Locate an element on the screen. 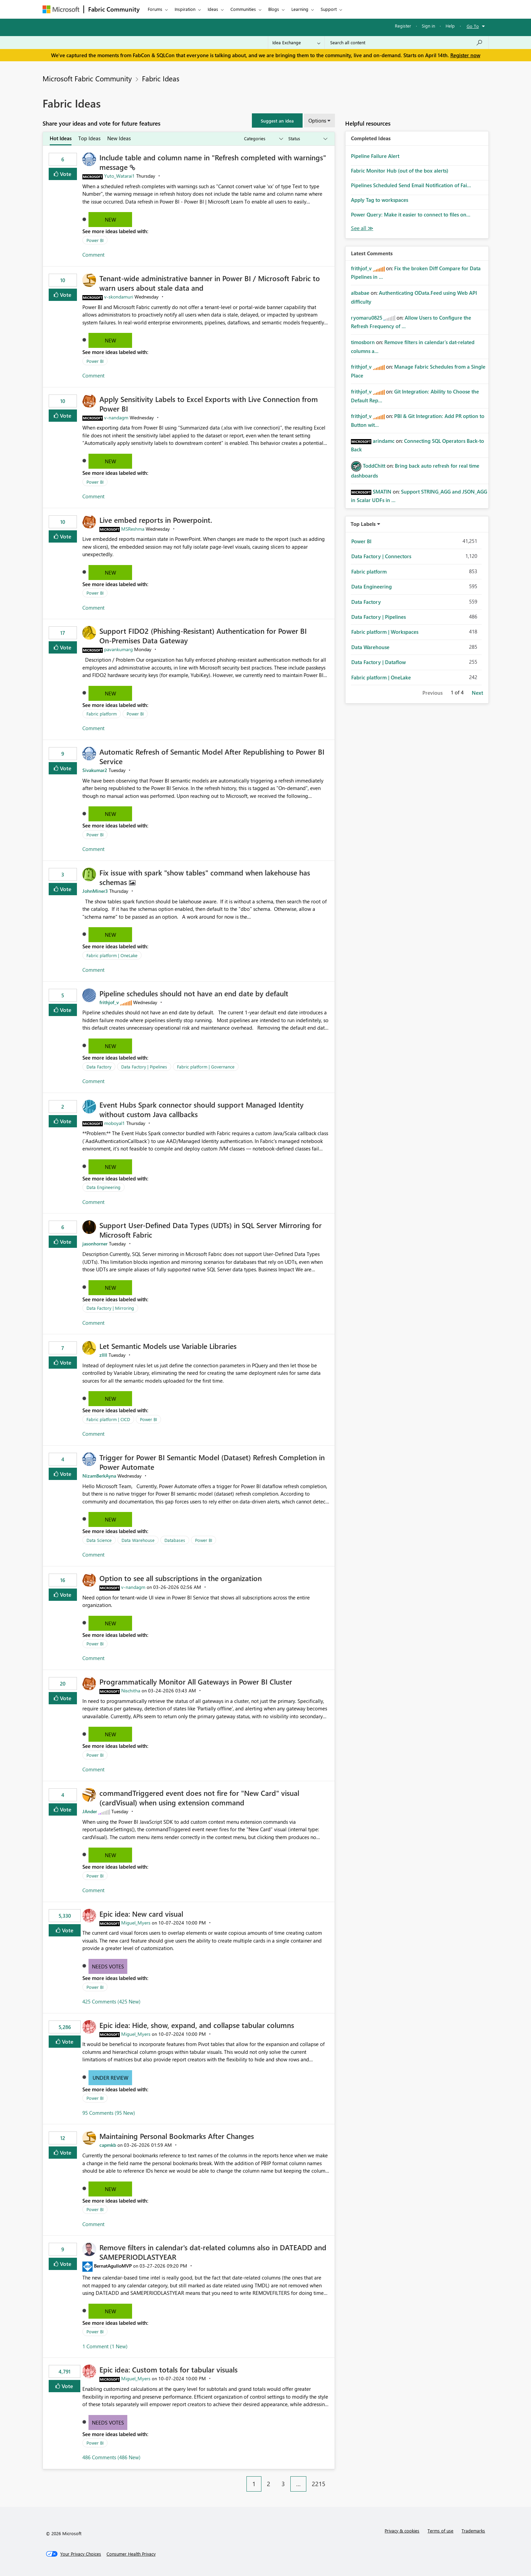  Data Engineering is located at coordinates (103, 1187).